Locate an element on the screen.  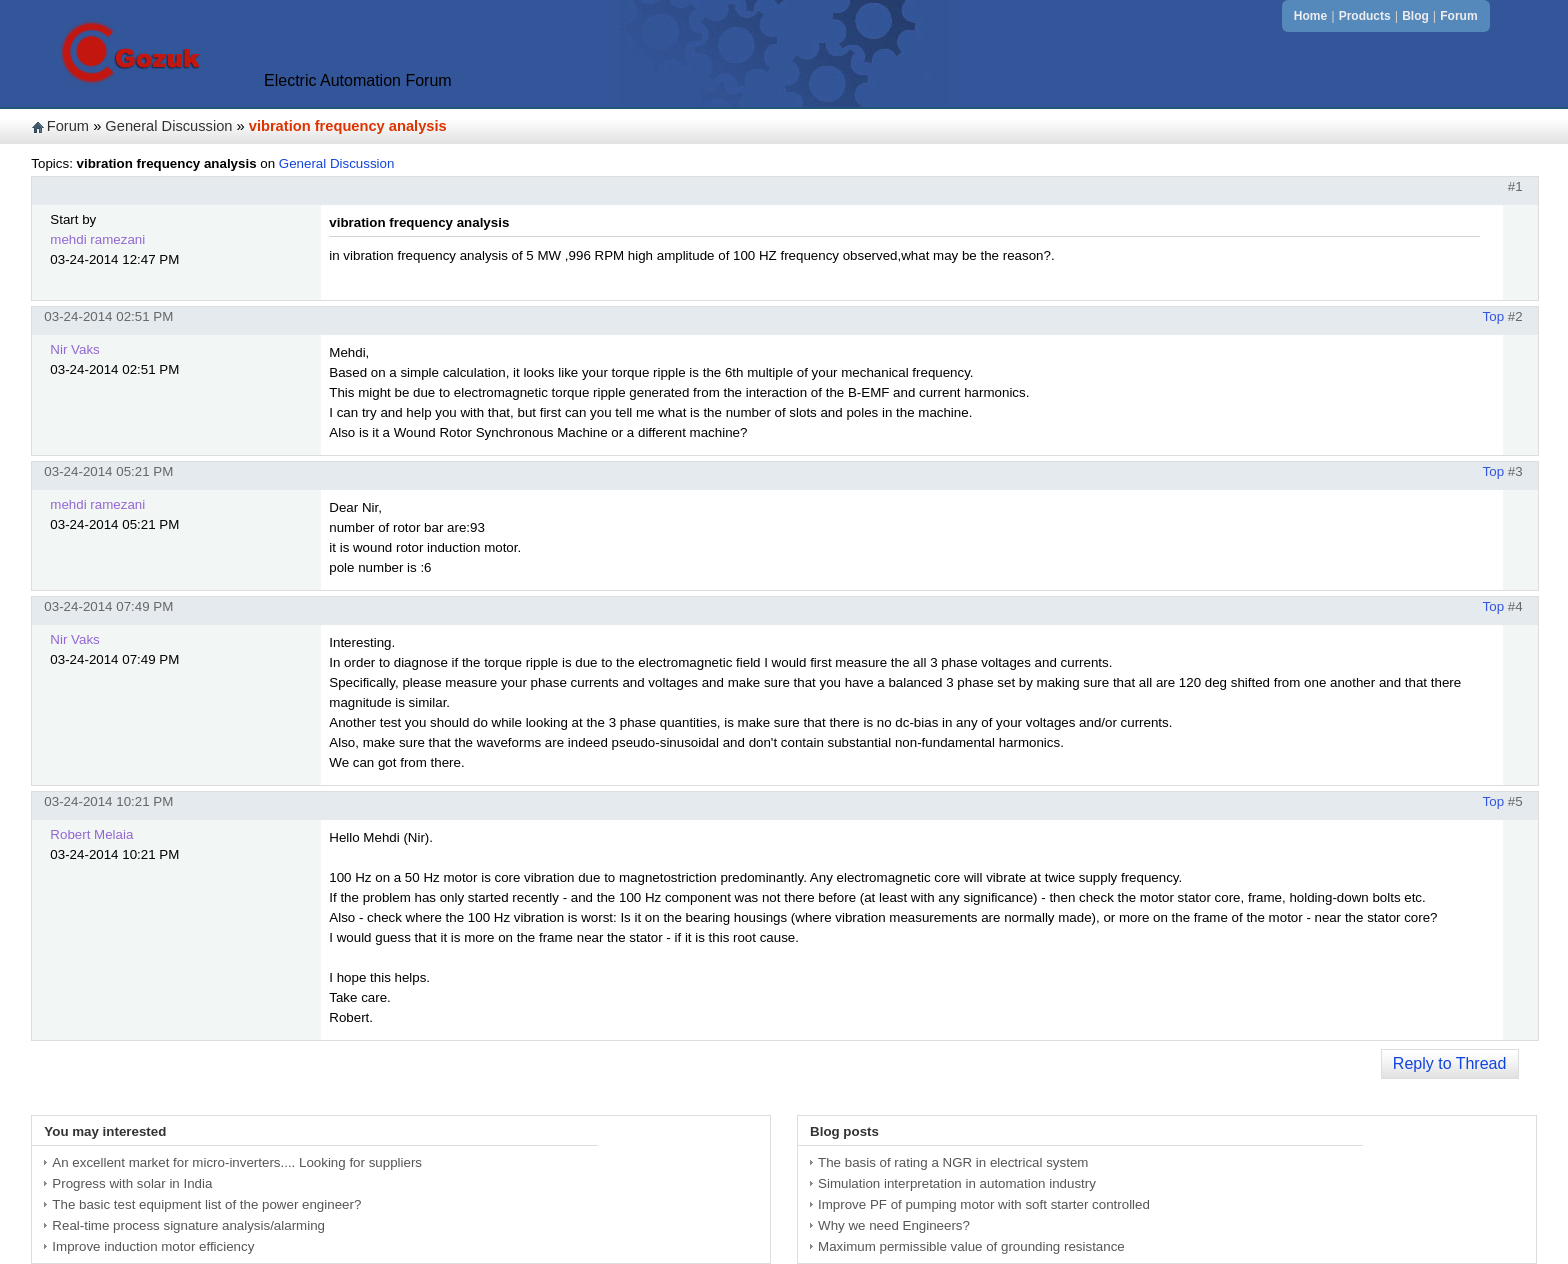
Why we need Engineers? is located at coordinates (894, 1225).